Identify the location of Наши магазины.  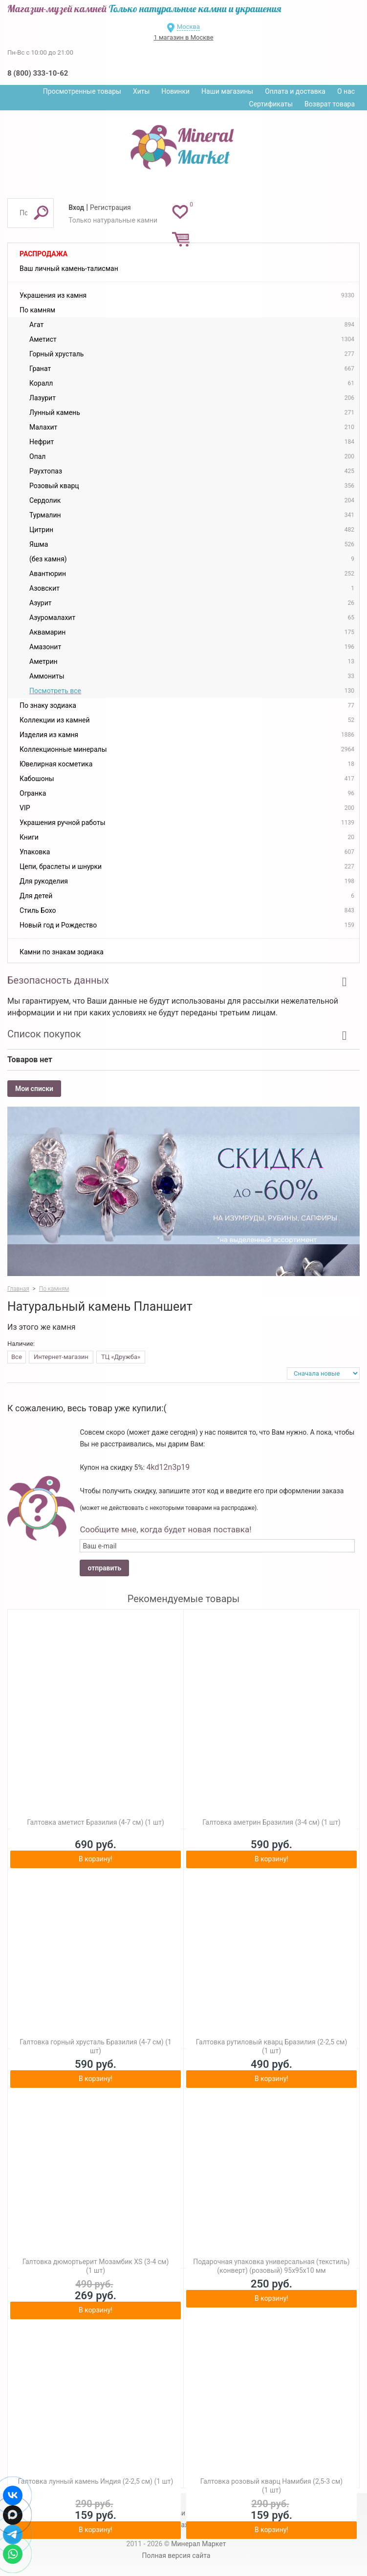
(227, 91).